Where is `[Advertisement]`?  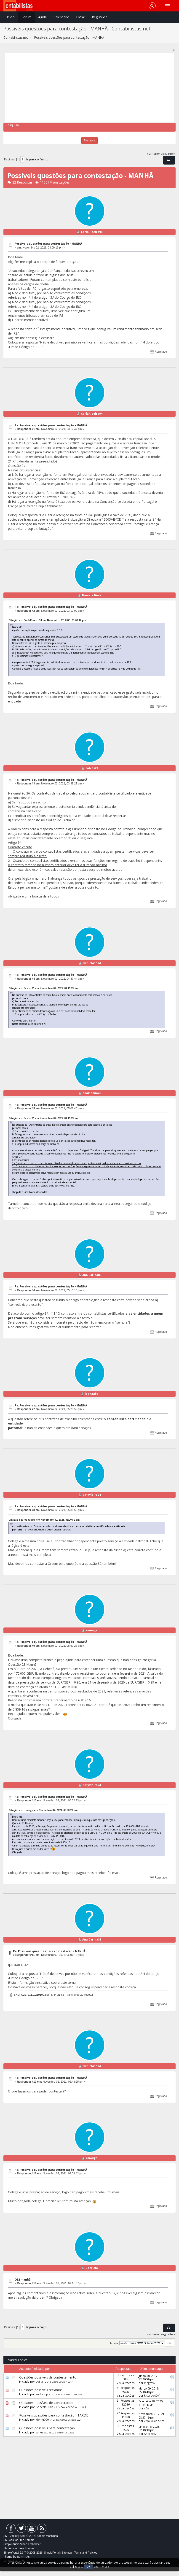
[Advertisement] is located at coordinates (87, 88).